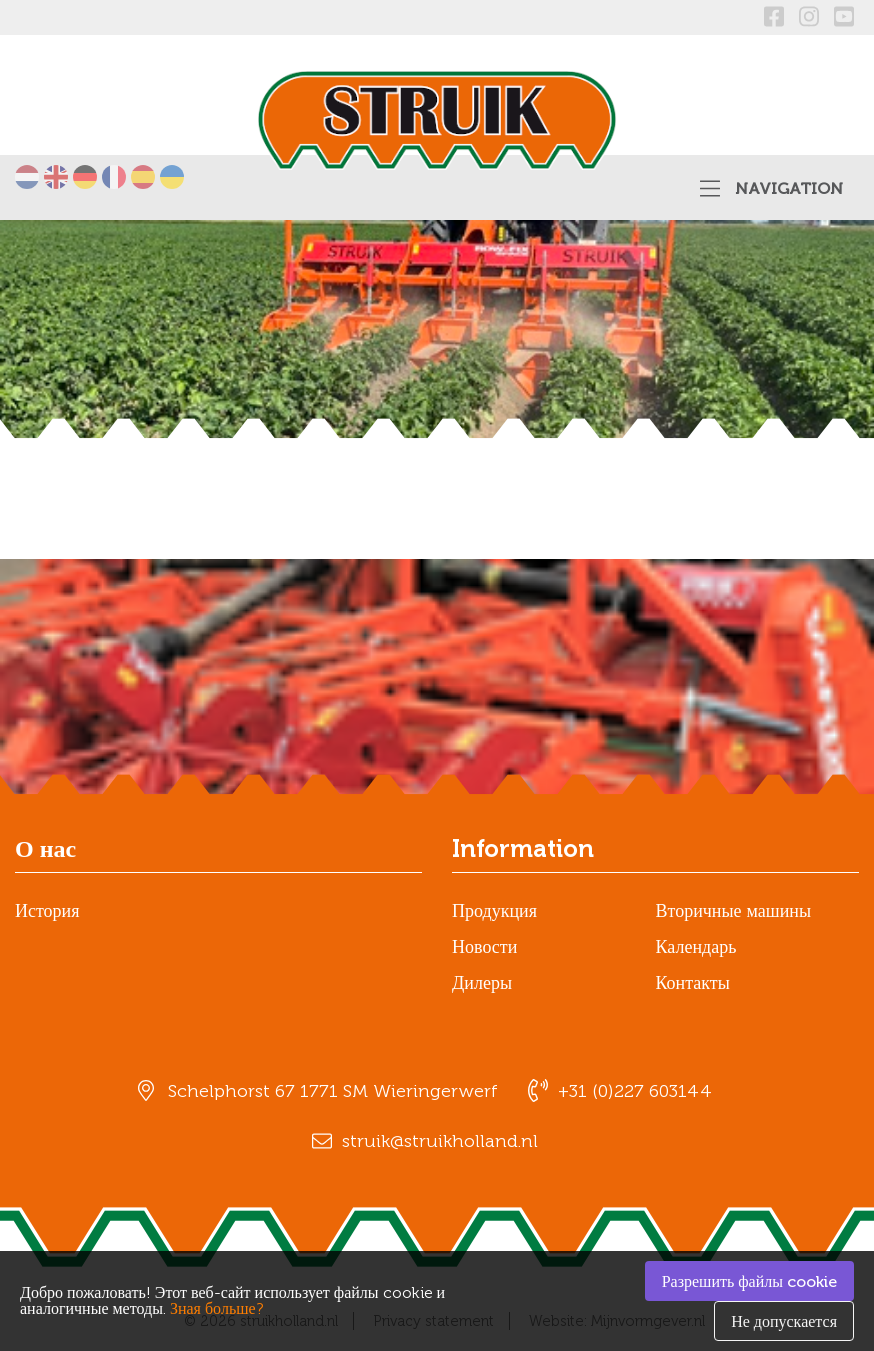  I want to click on Schelphorst 67 1771 SM Wieringerwerf, so click(333, 1091).